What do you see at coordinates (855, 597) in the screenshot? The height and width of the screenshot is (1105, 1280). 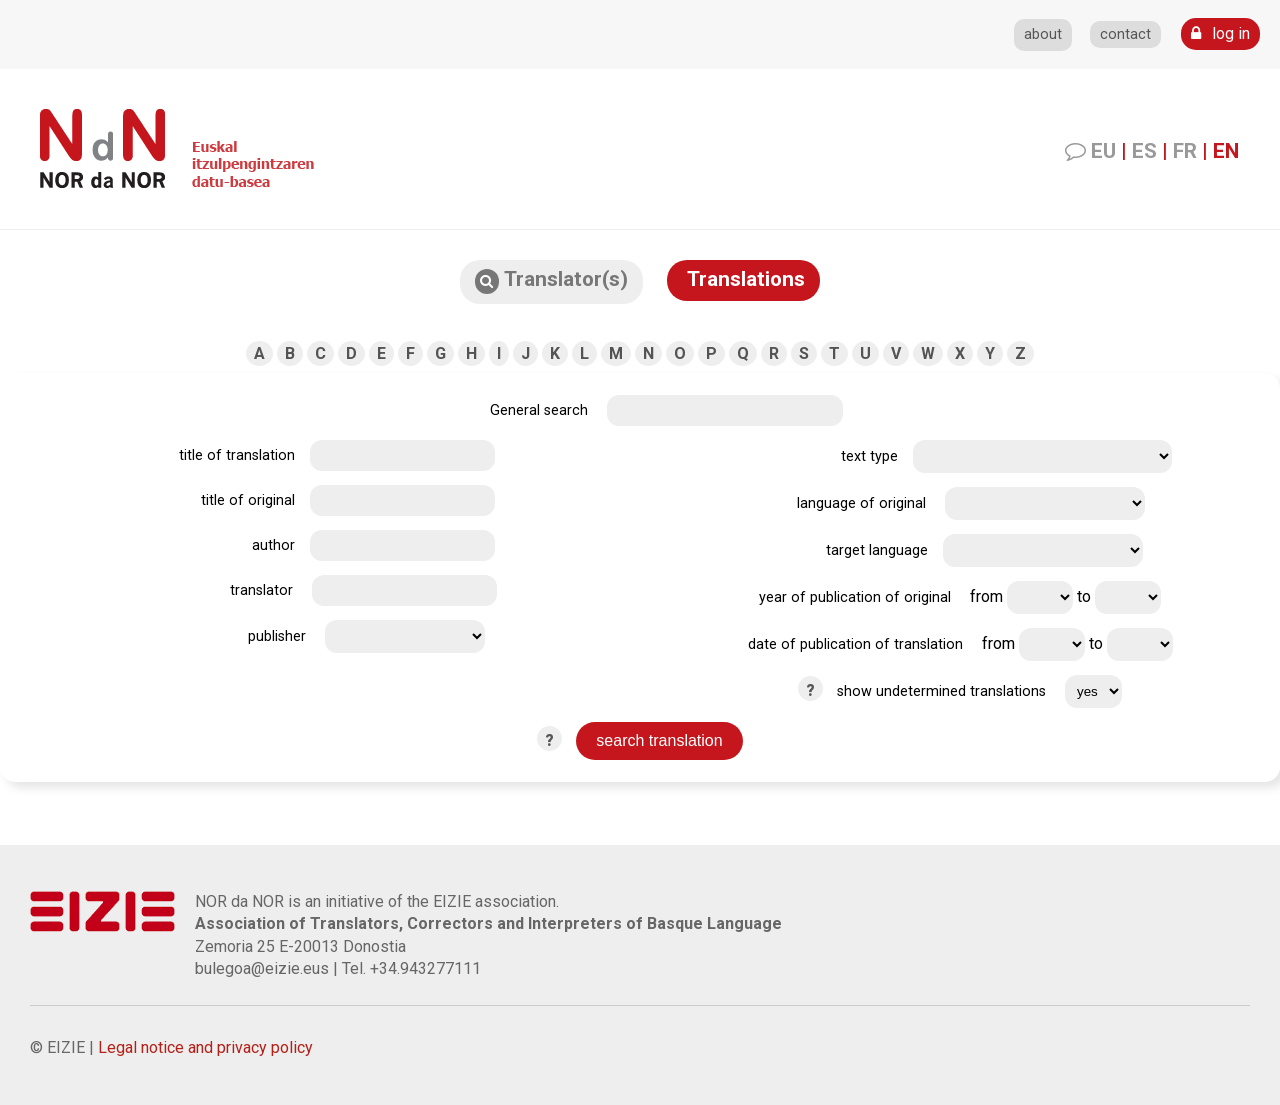 I see `year of publication of original` at bounding box center [855, 597].